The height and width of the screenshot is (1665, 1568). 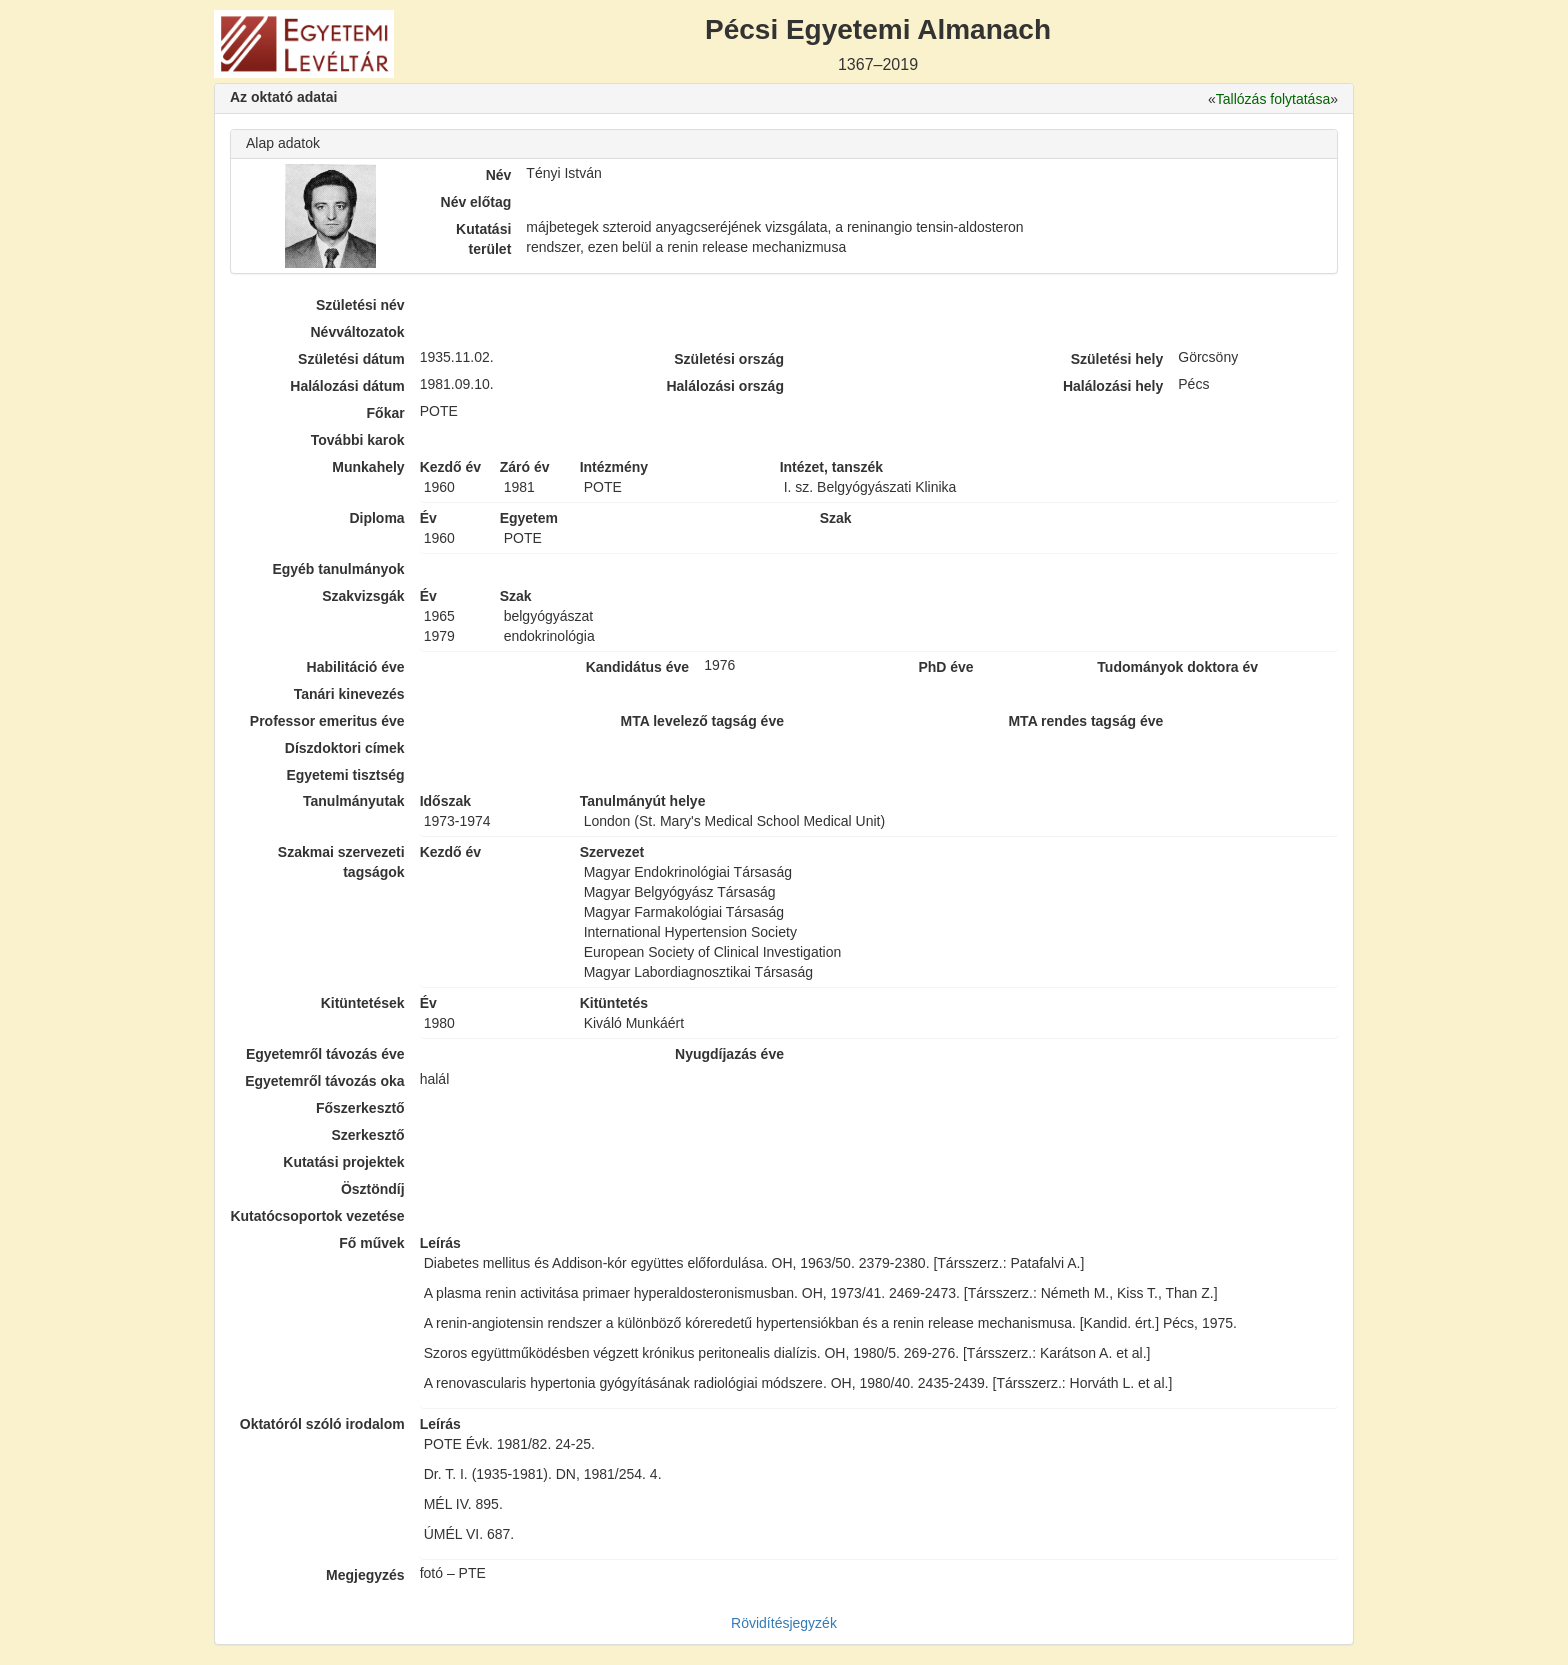 I want to click on Főkar, so click(x=386, y=413).